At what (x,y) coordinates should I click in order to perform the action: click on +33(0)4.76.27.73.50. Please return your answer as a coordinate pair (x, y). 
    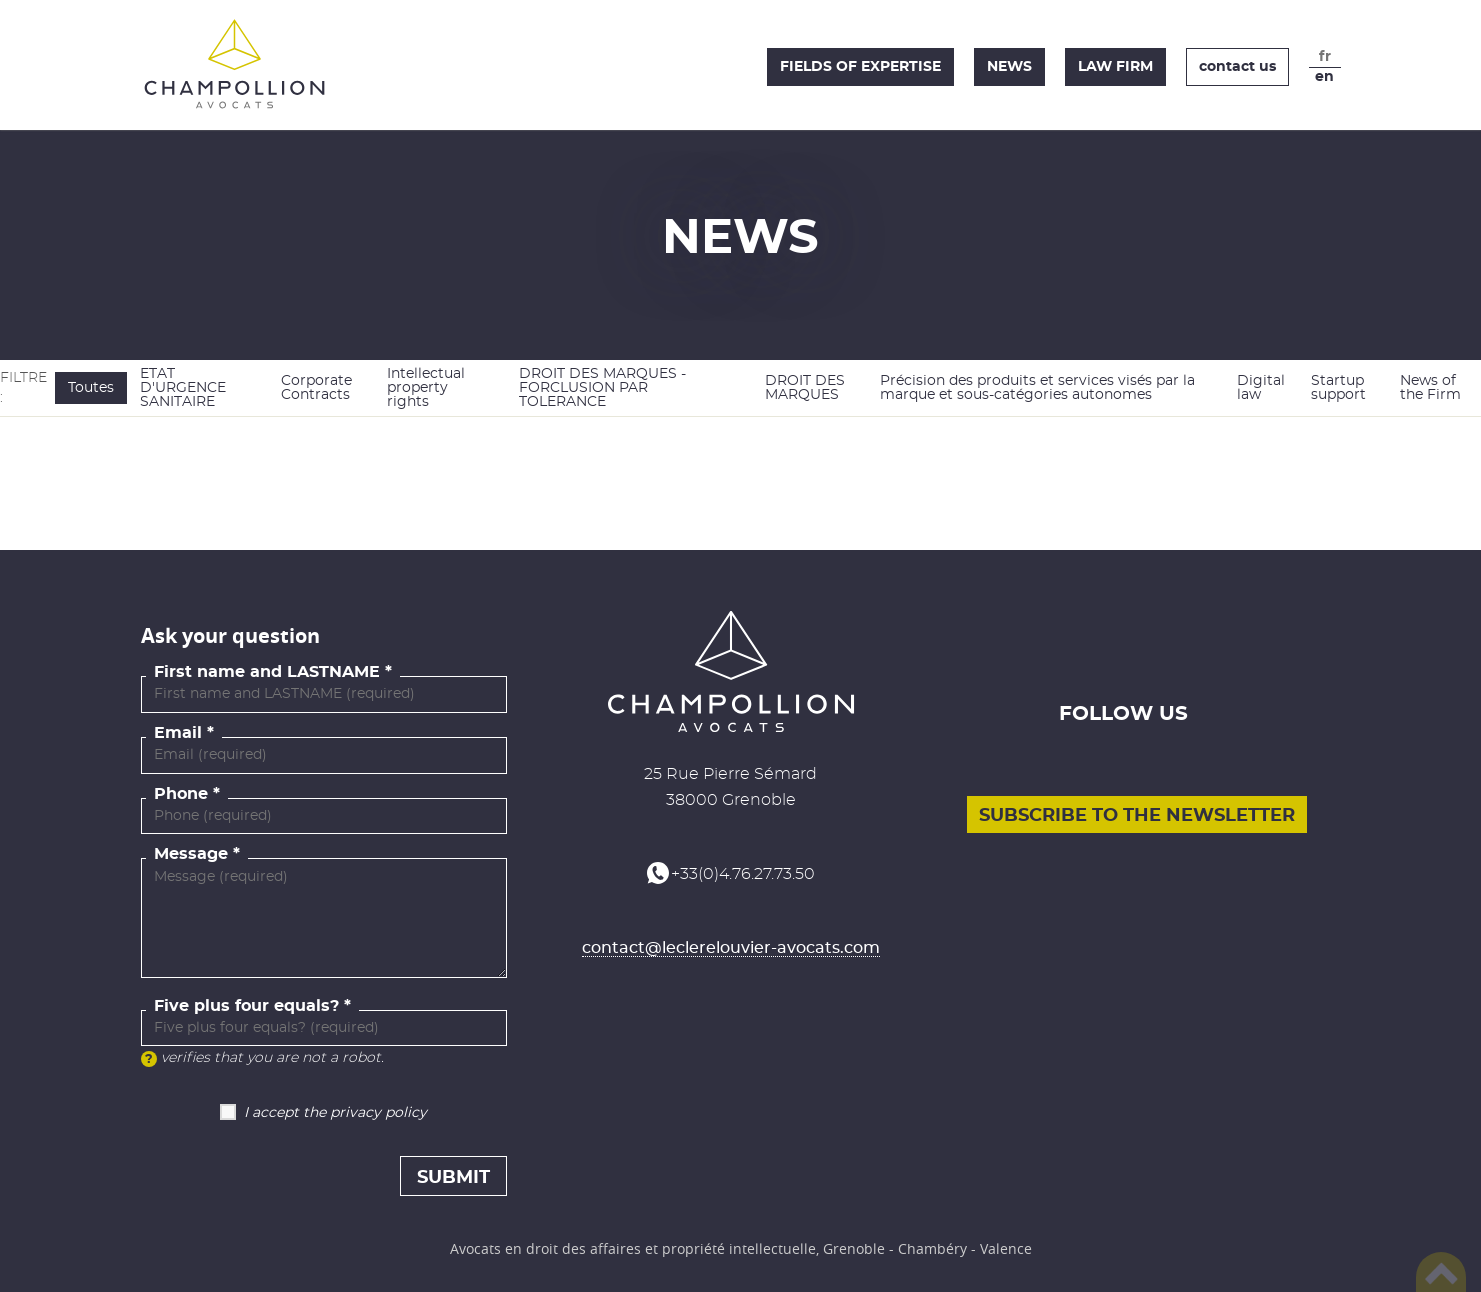
    Looking at the image, I should click on (743, 874).